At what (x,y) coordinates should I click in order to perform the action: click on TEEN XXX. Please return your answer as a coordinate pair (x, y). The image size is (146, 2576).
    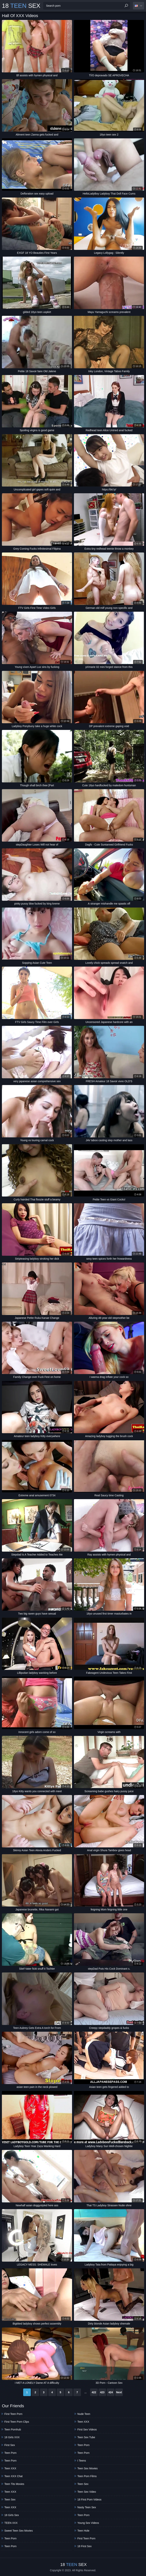
    Looking at the image, I should click on (10, 2522).